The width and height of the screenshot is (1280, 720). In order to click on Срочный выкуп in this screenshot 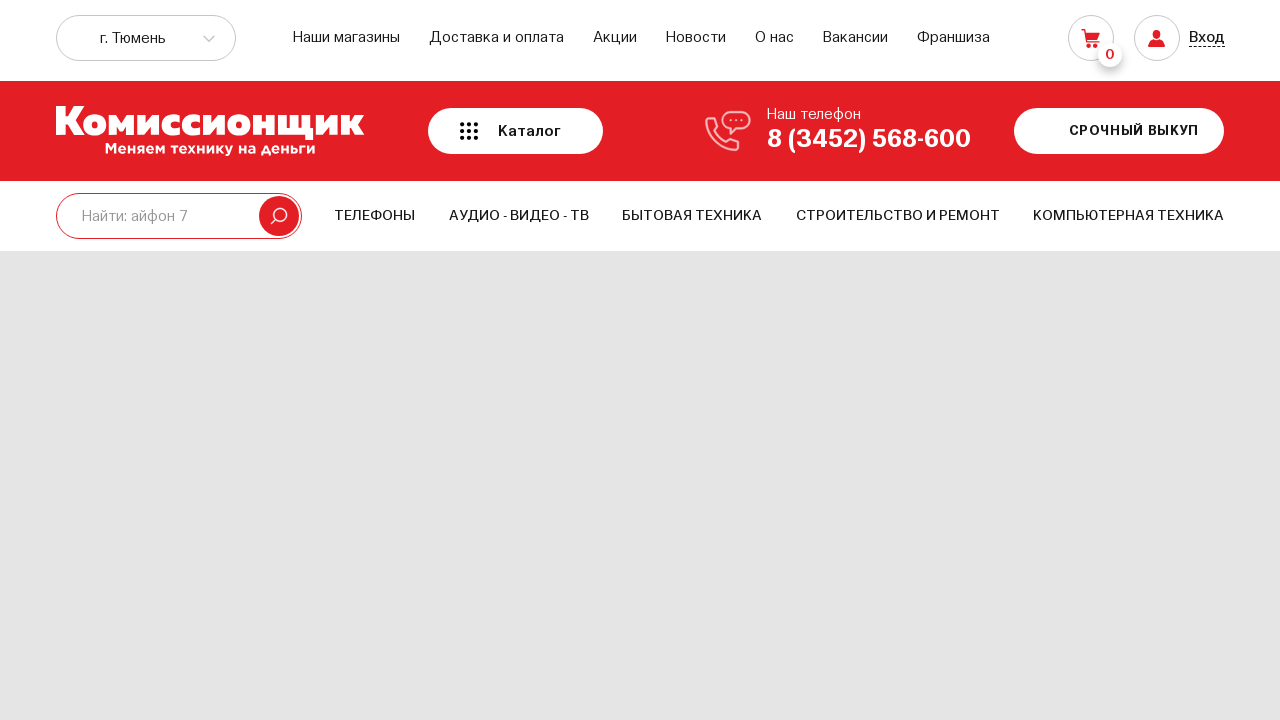, I will do `click(1134, 131)`.